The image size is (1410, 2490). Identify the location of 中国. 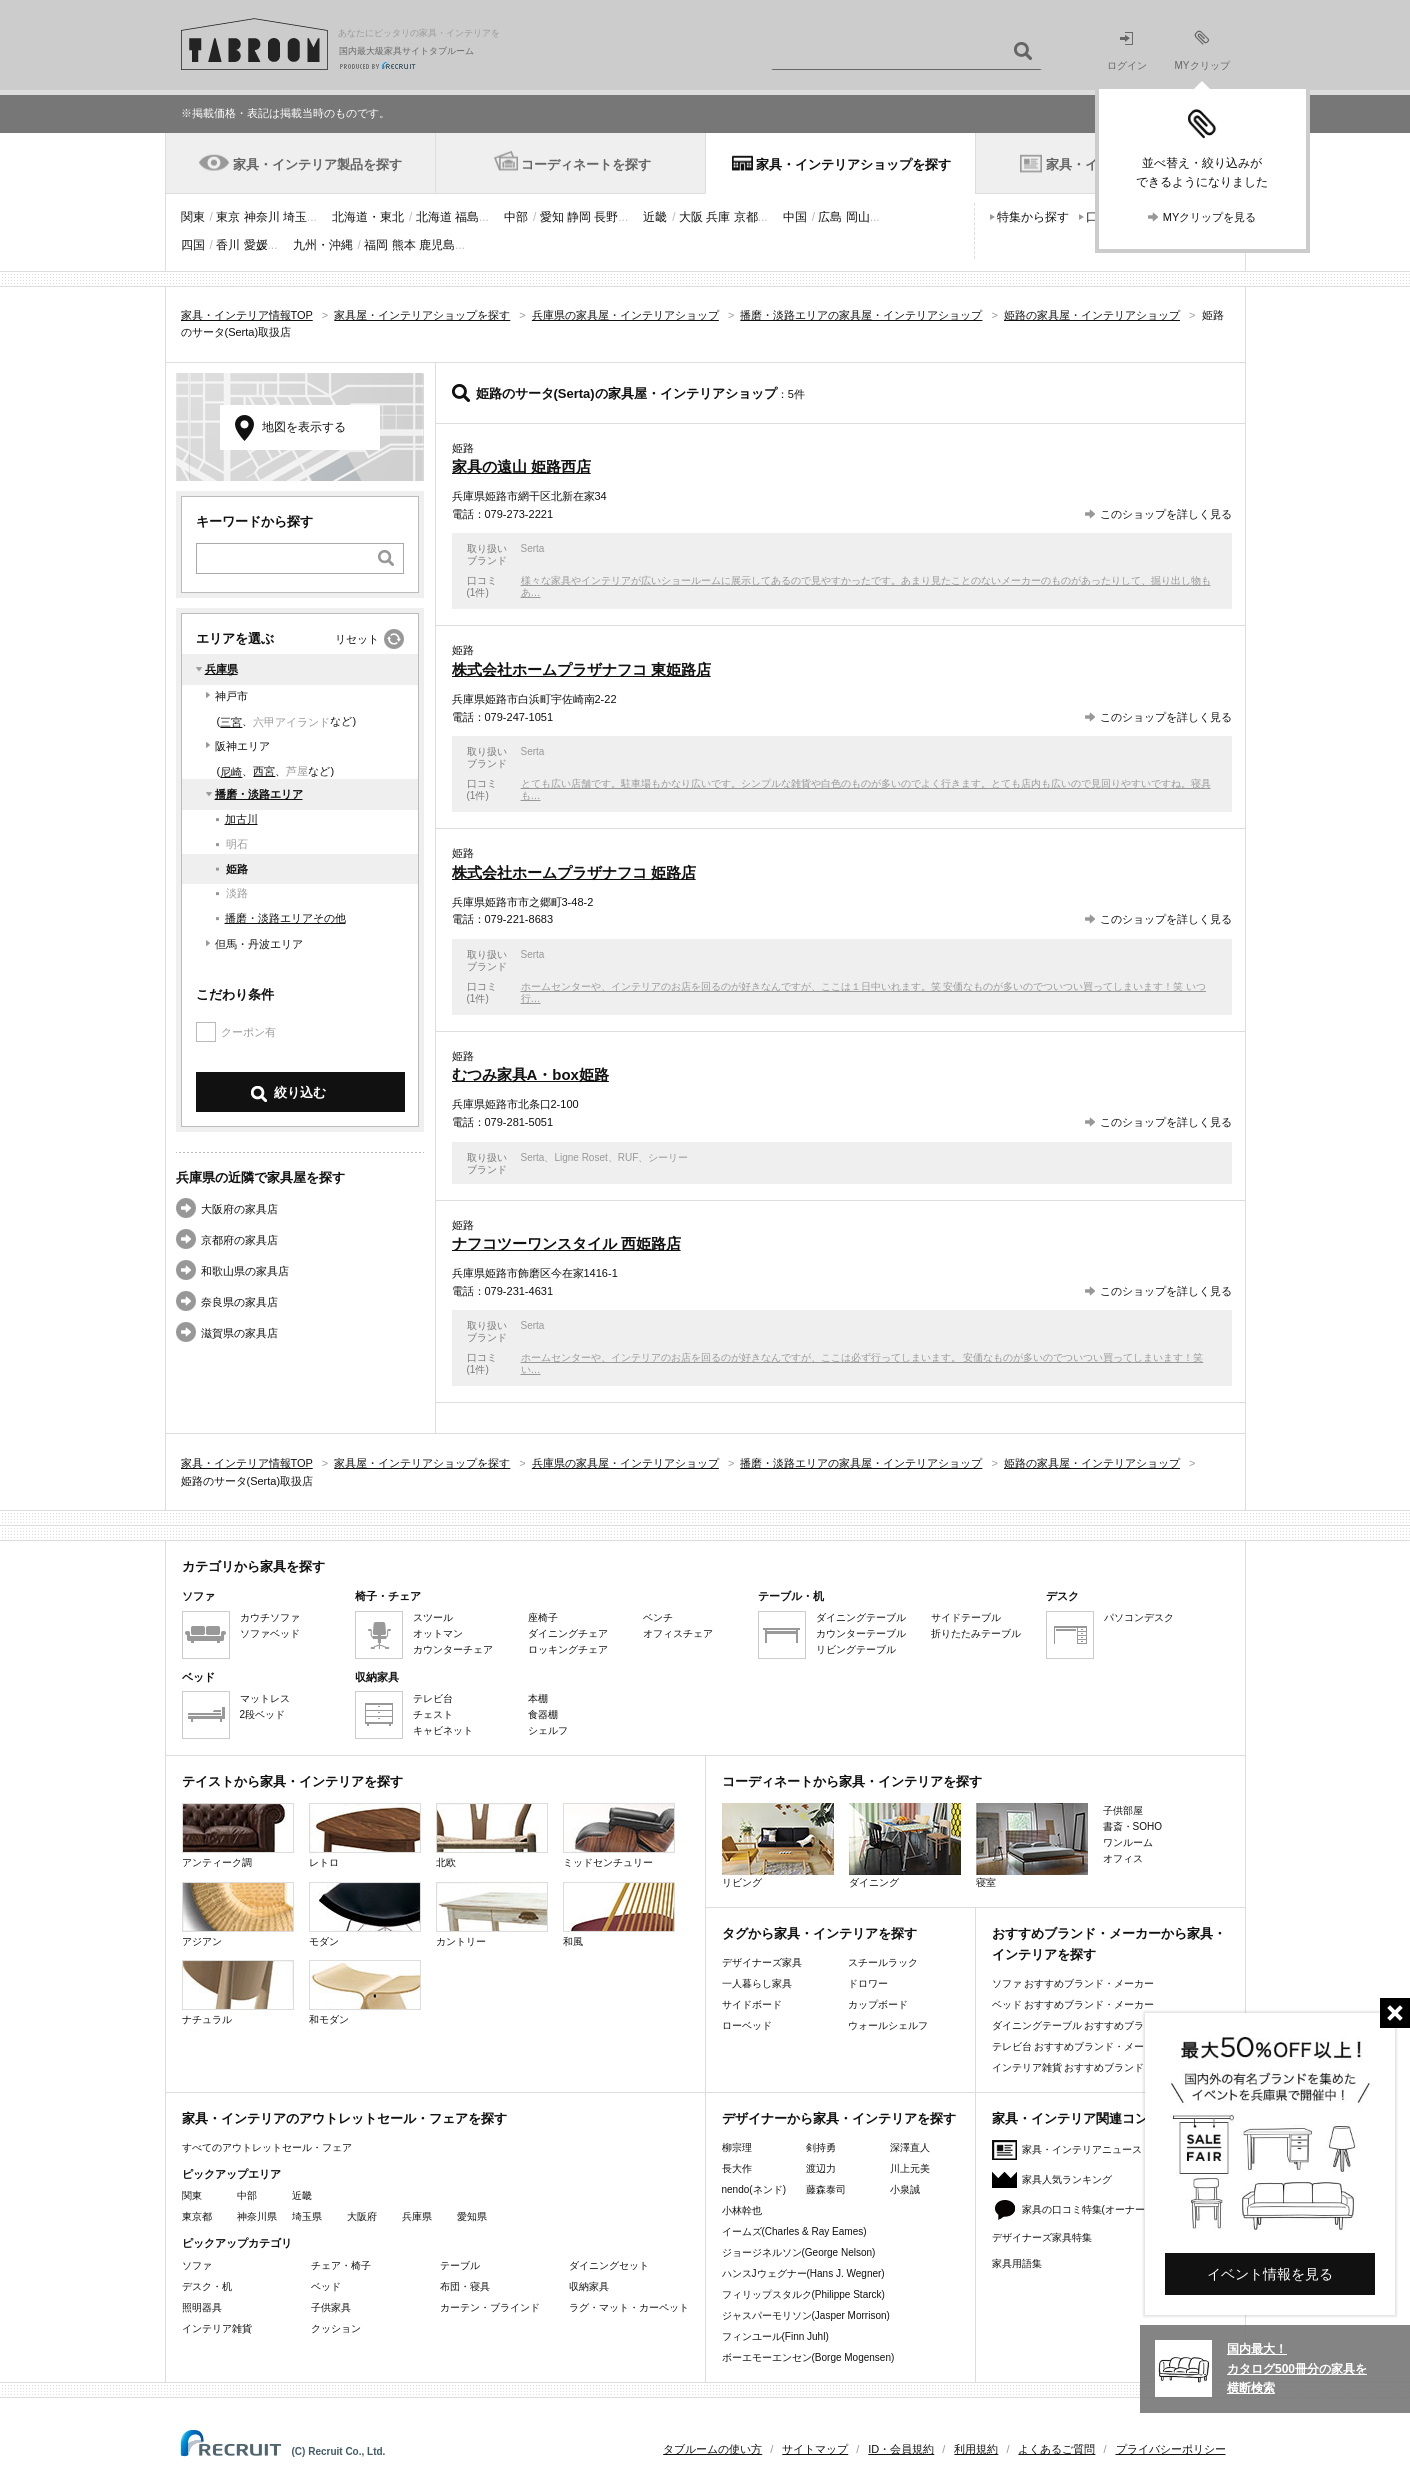
(795, 217).